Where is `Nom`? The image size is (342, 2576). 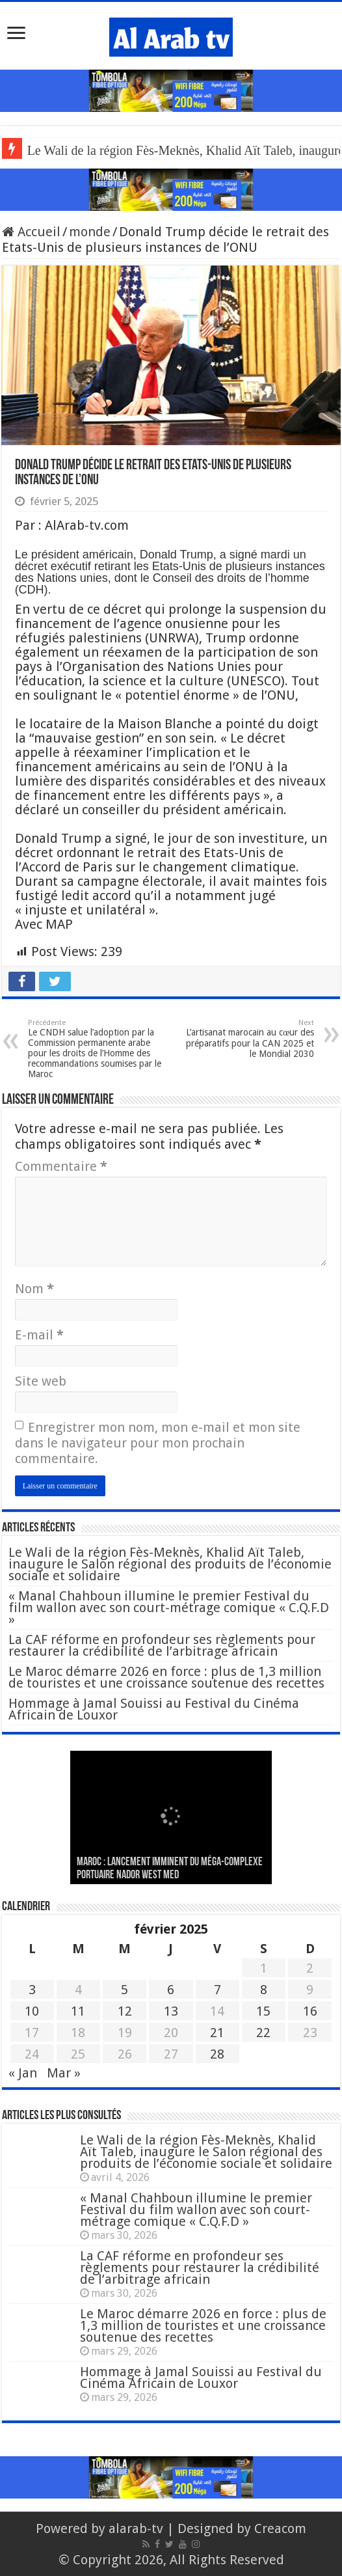 Nom is located at coordinates (34, 1288).